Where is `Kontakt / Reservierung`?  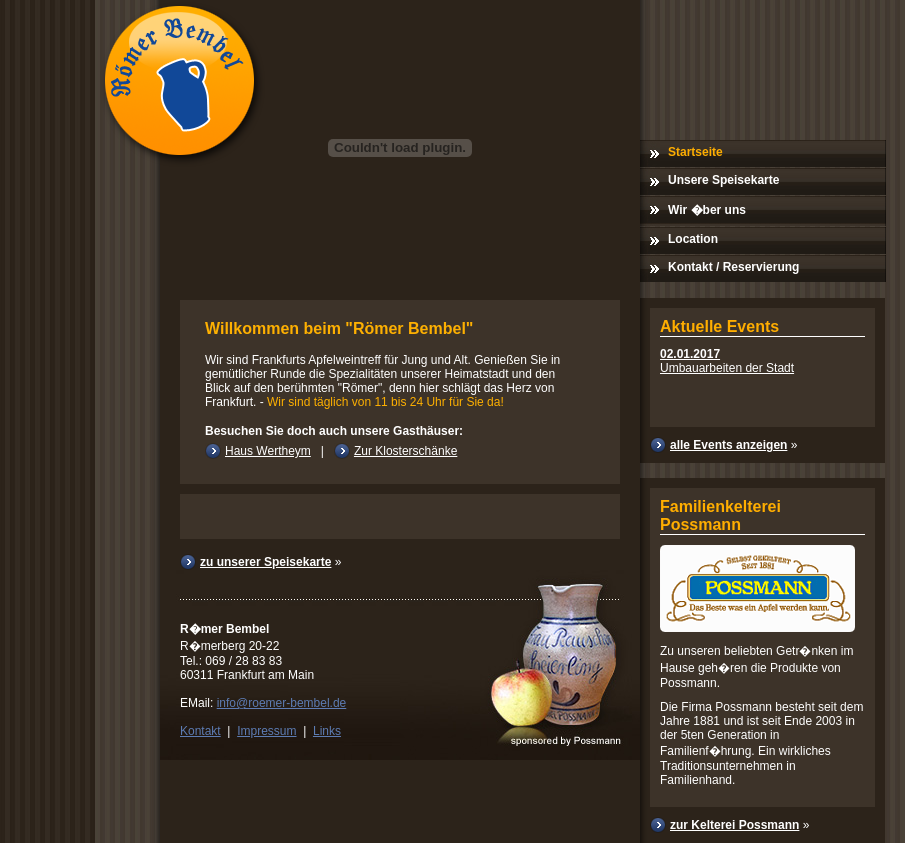
Kontakt / Reservierung is located at coordinates (733, 267).